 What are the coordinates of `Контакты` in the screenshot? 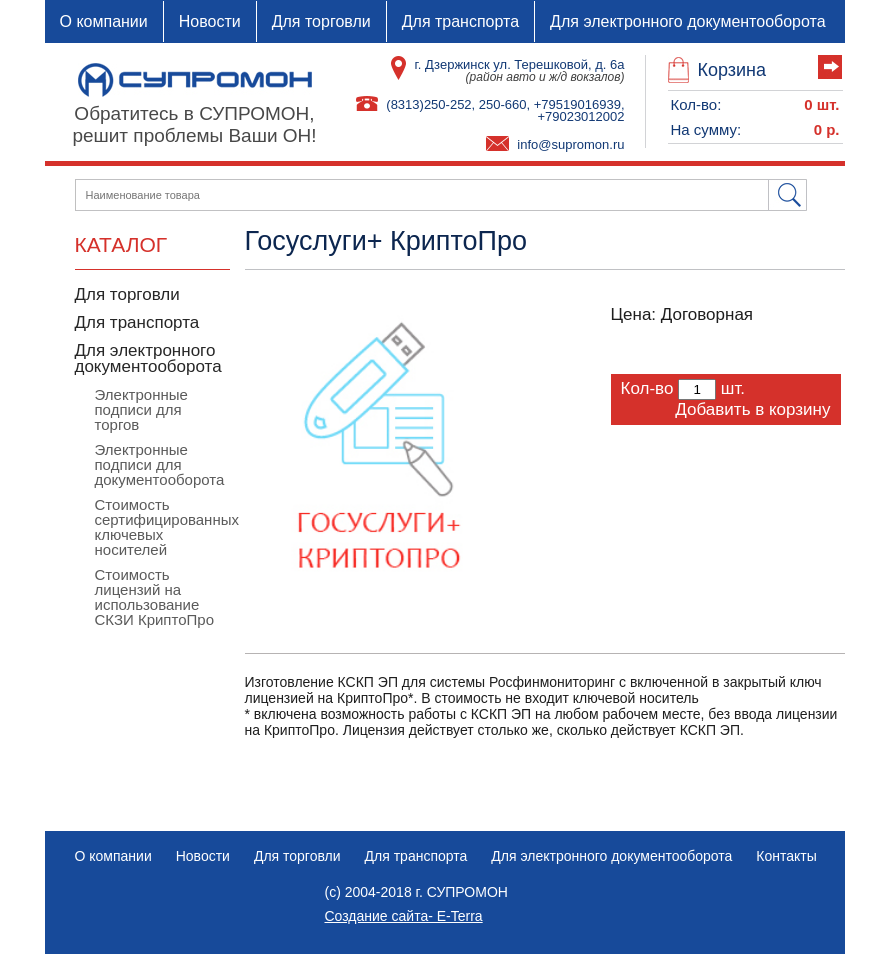 It's located at (786, 856).